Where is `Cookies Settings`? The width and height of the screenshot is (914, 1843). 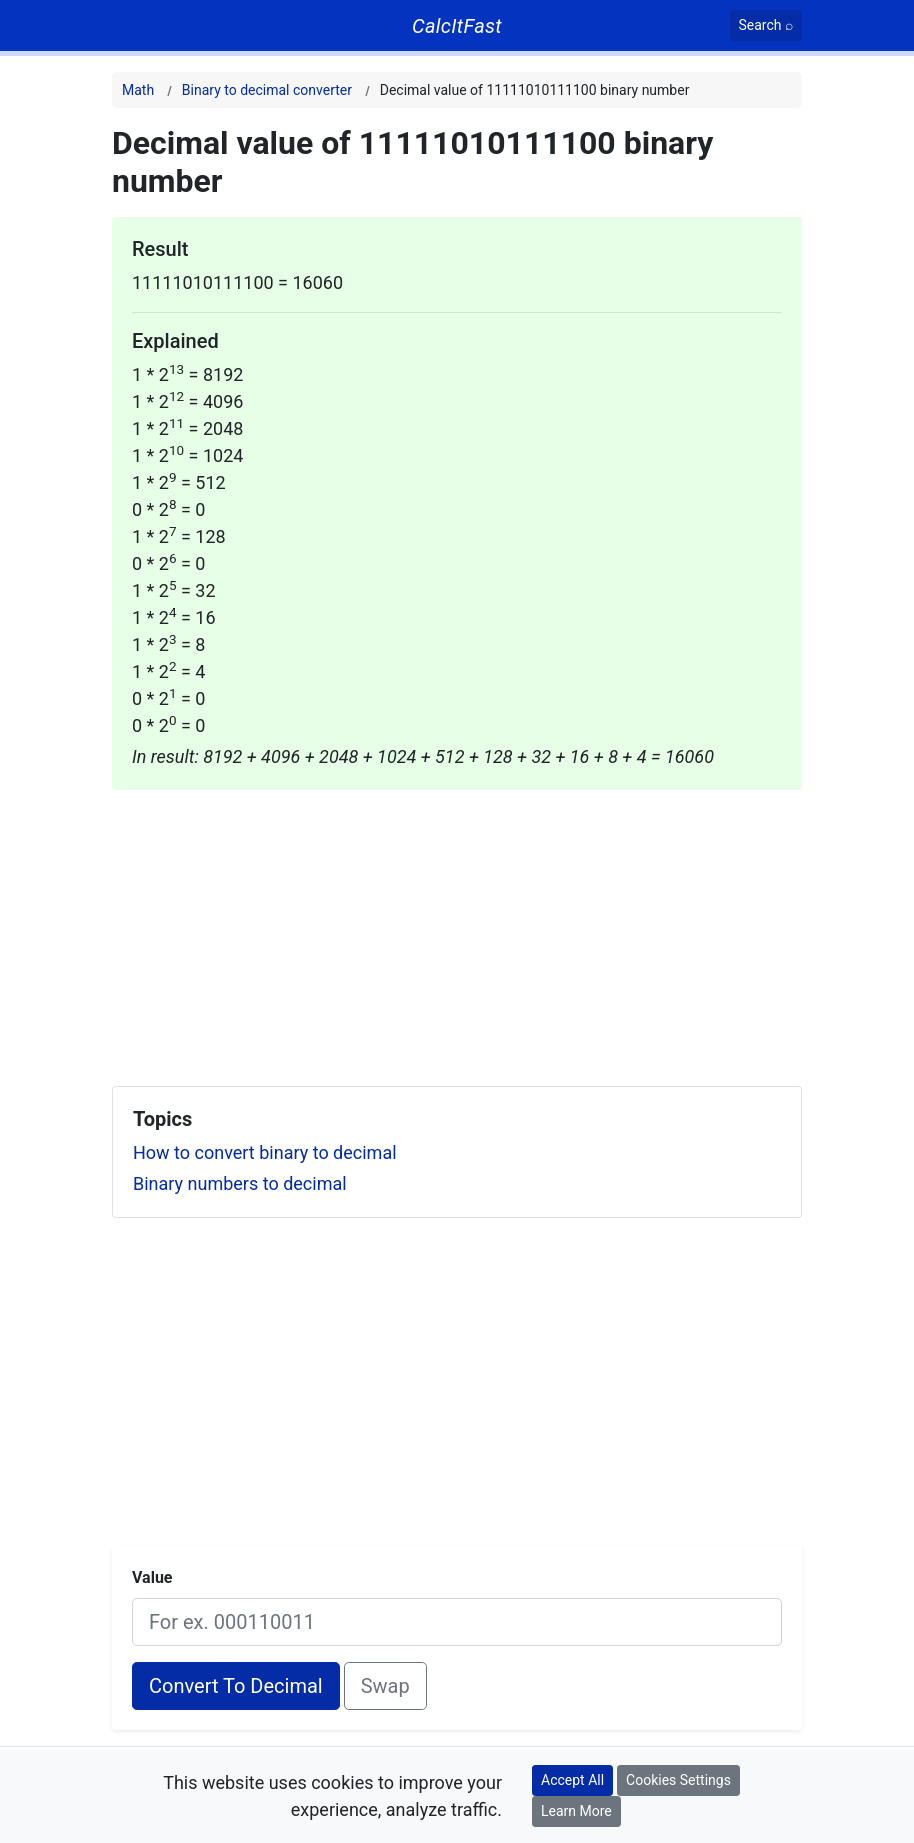 Cookies Settings is located at coordinates (678, 1780).